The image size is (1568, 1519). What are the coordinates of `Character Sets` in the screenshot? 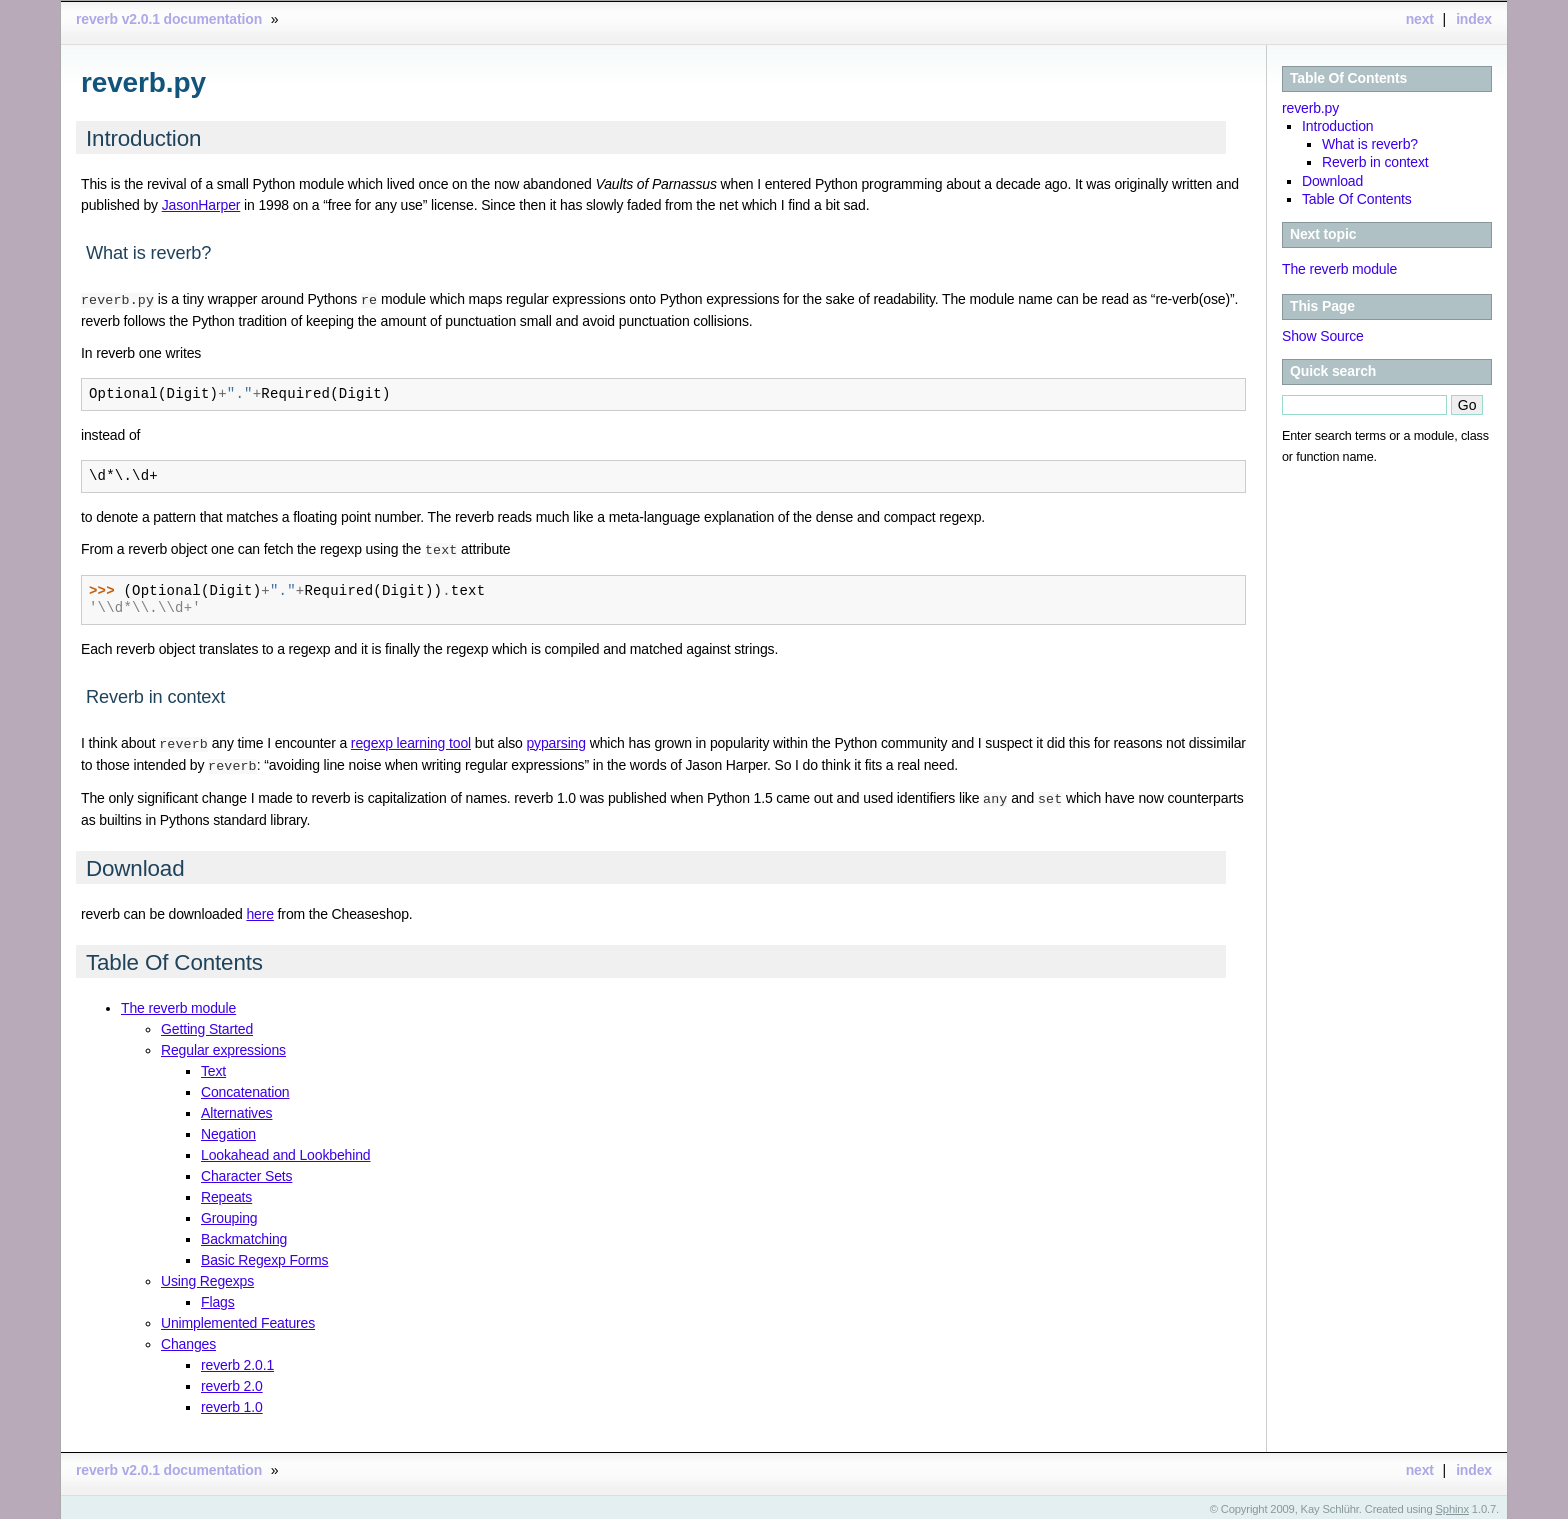 It's located at (246, 1171).